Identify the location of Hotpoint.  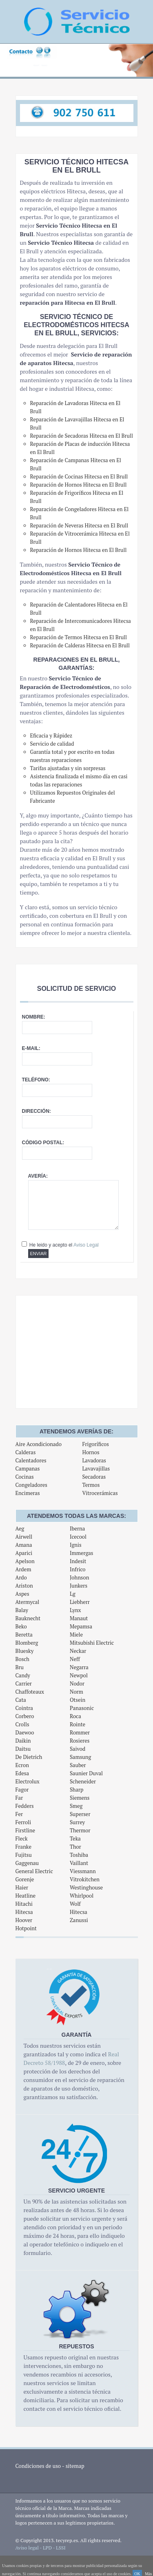
(26, 1928).